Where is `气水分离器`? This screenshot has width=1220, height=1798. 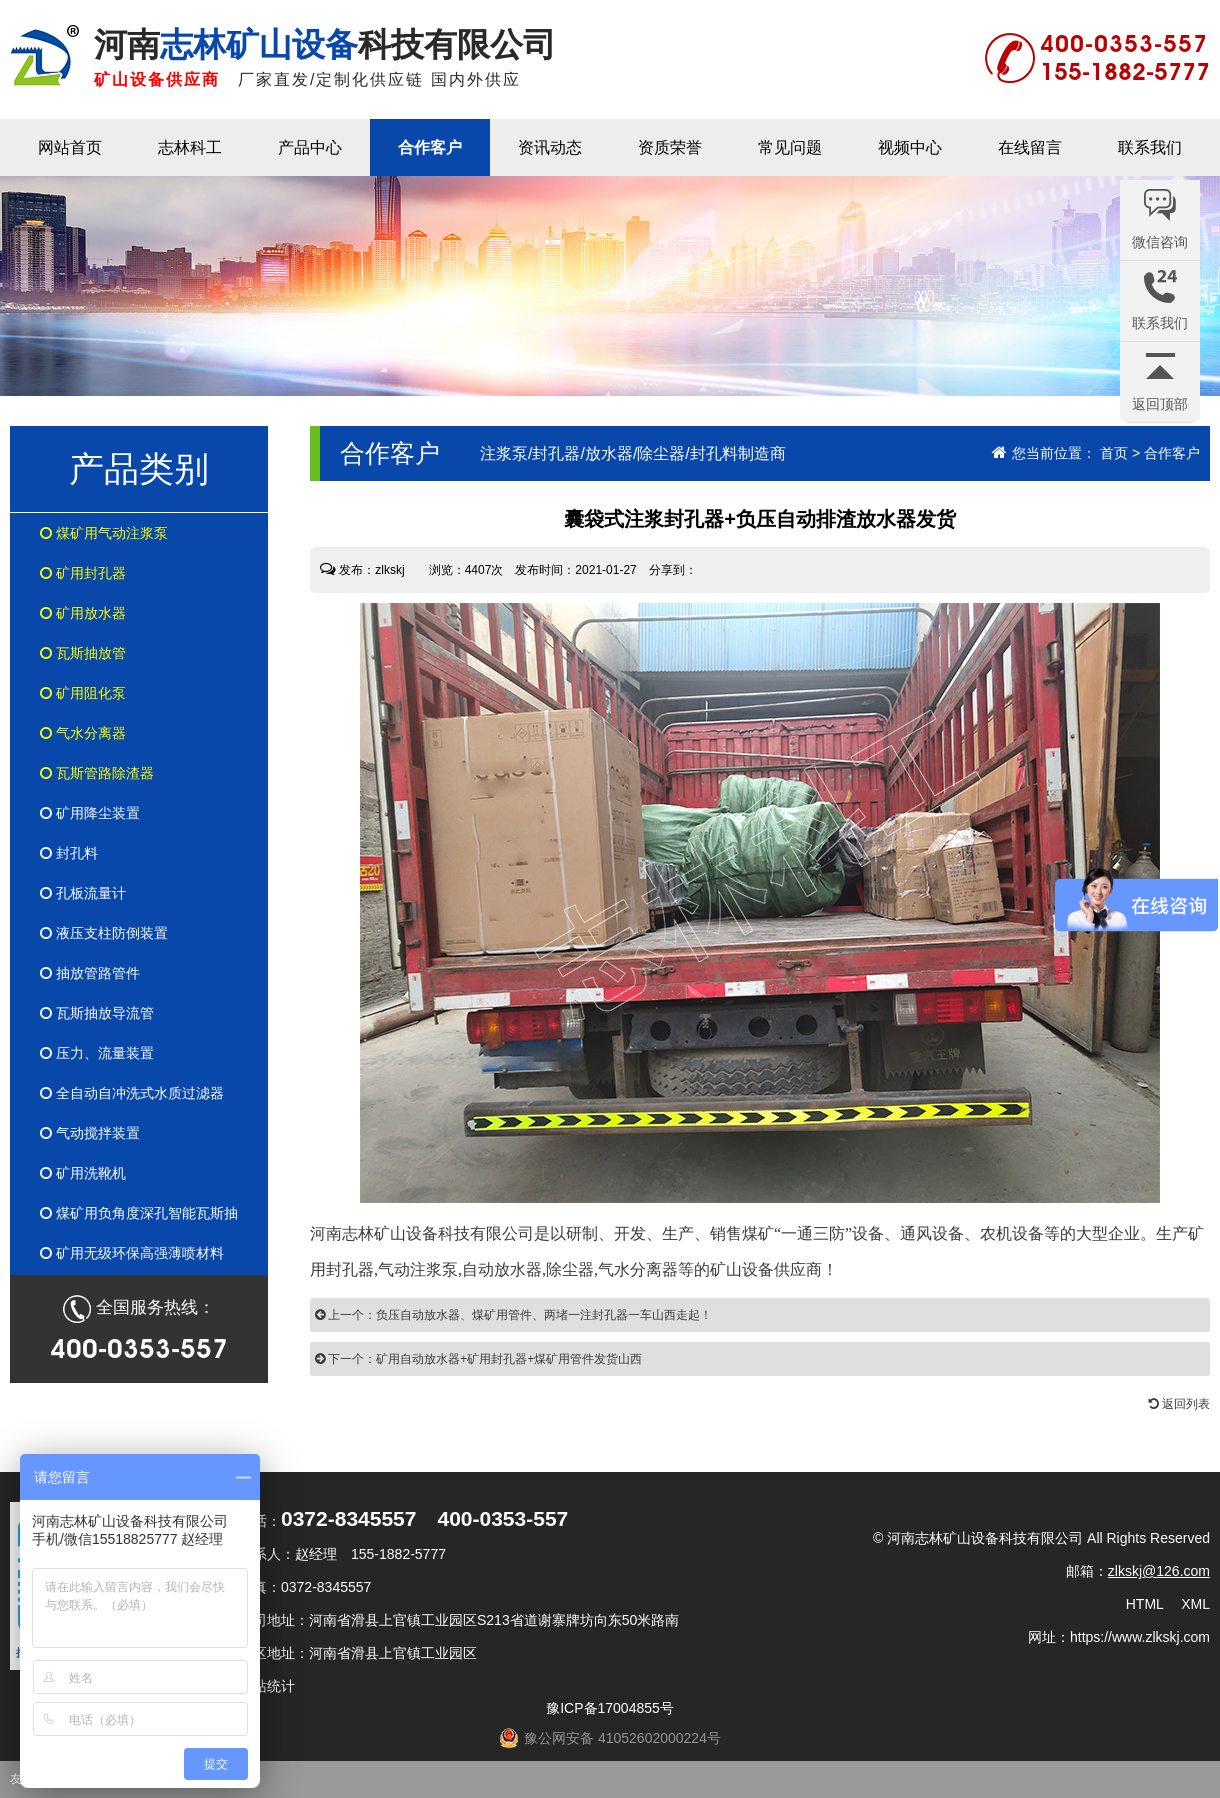
气水分离器 is located at coordinates (83, 733).